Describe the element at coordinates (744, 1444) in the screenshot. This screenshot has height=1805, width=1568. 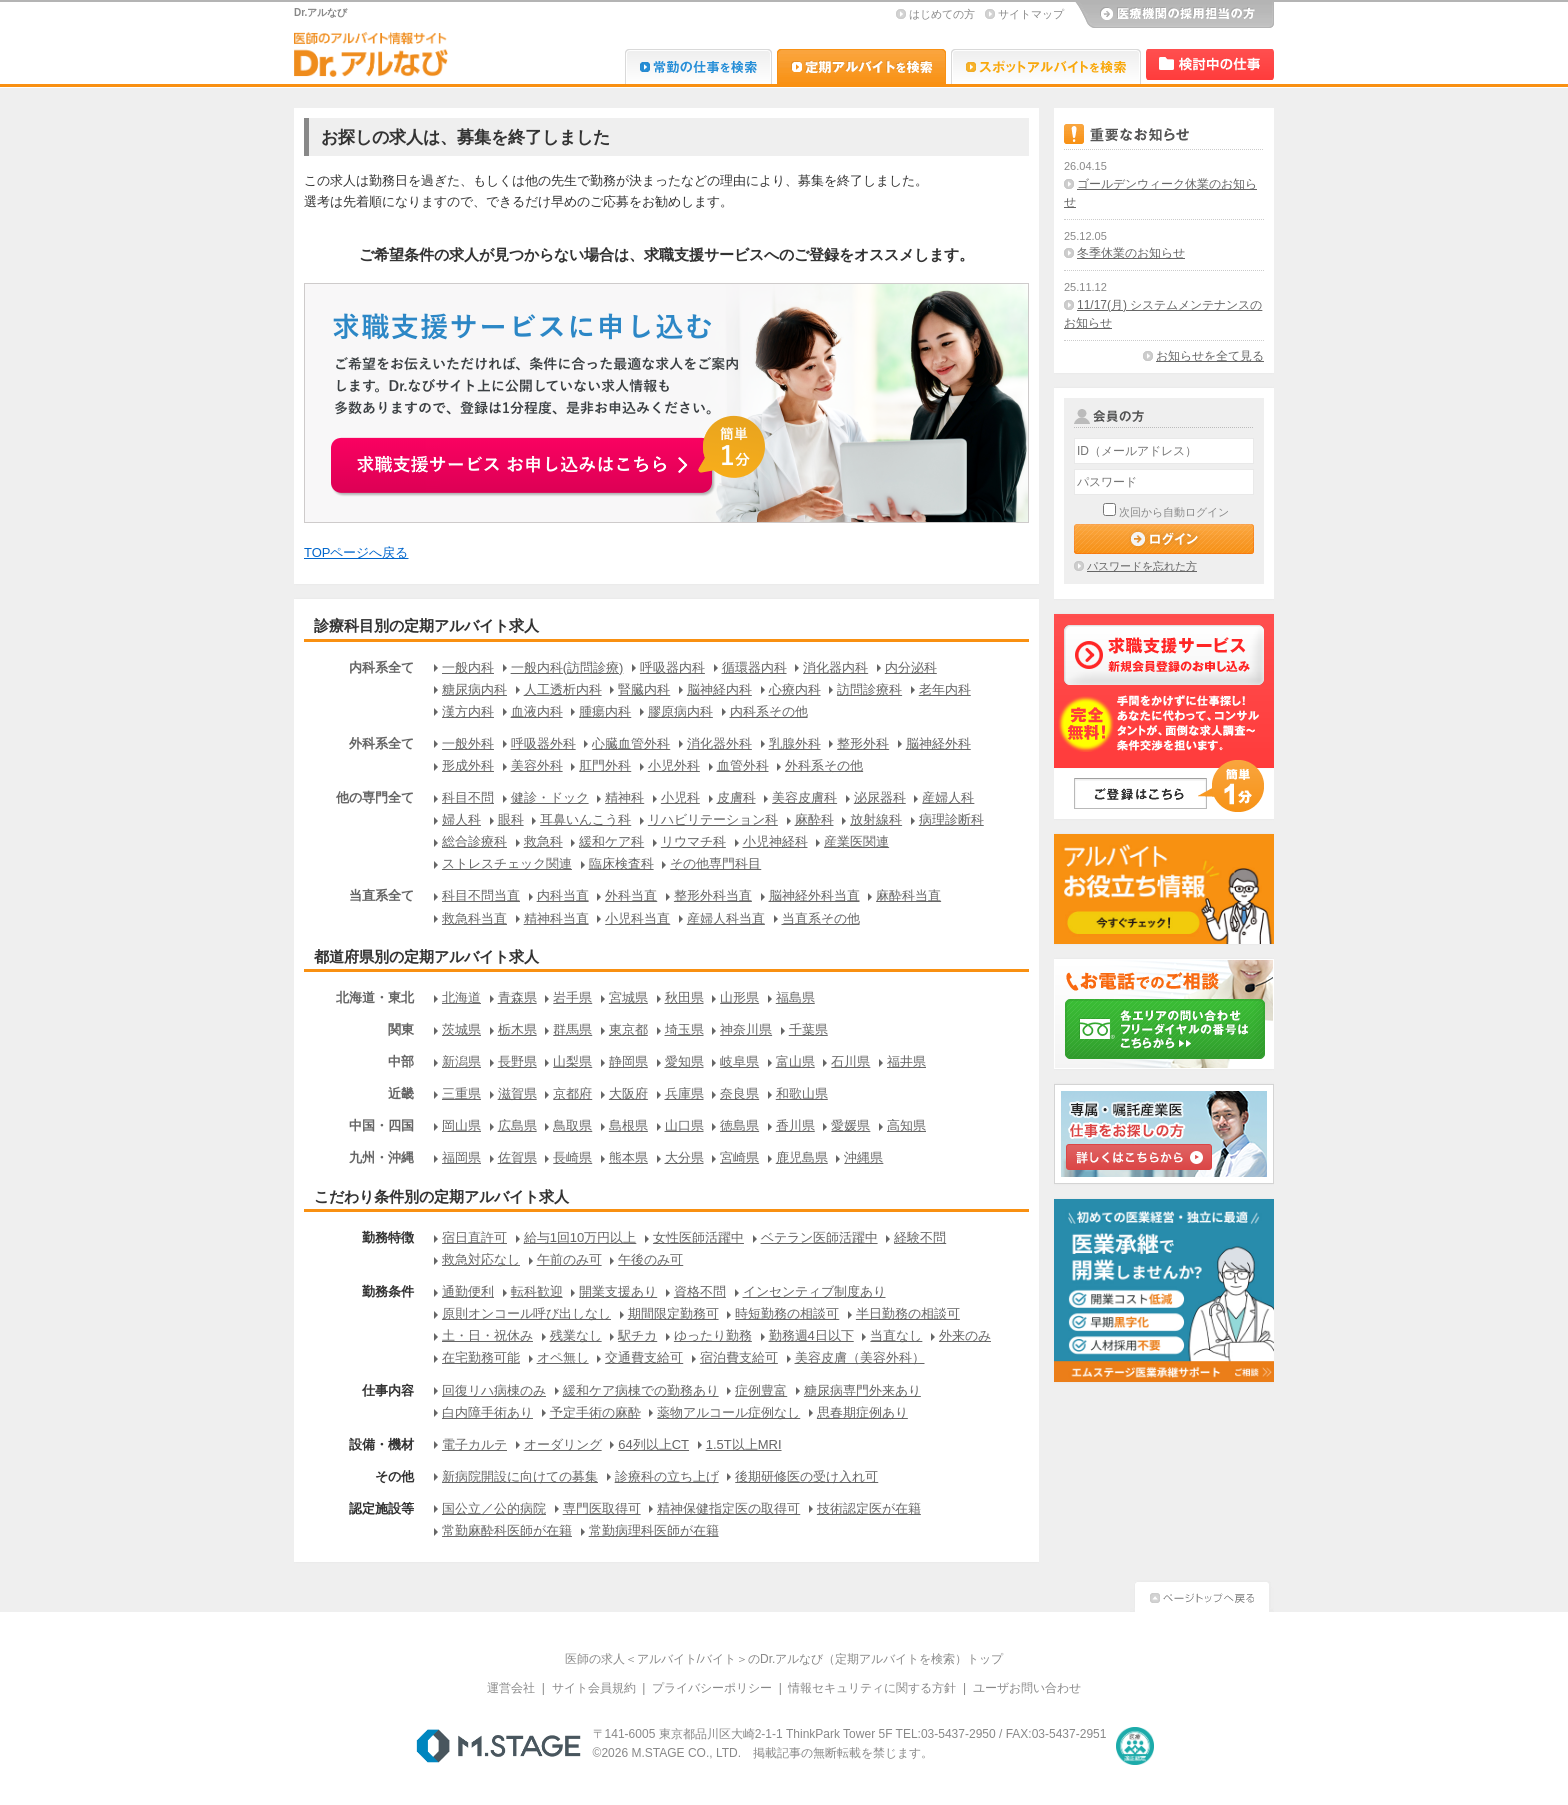
I see `1.5T以上MRI` at that location.